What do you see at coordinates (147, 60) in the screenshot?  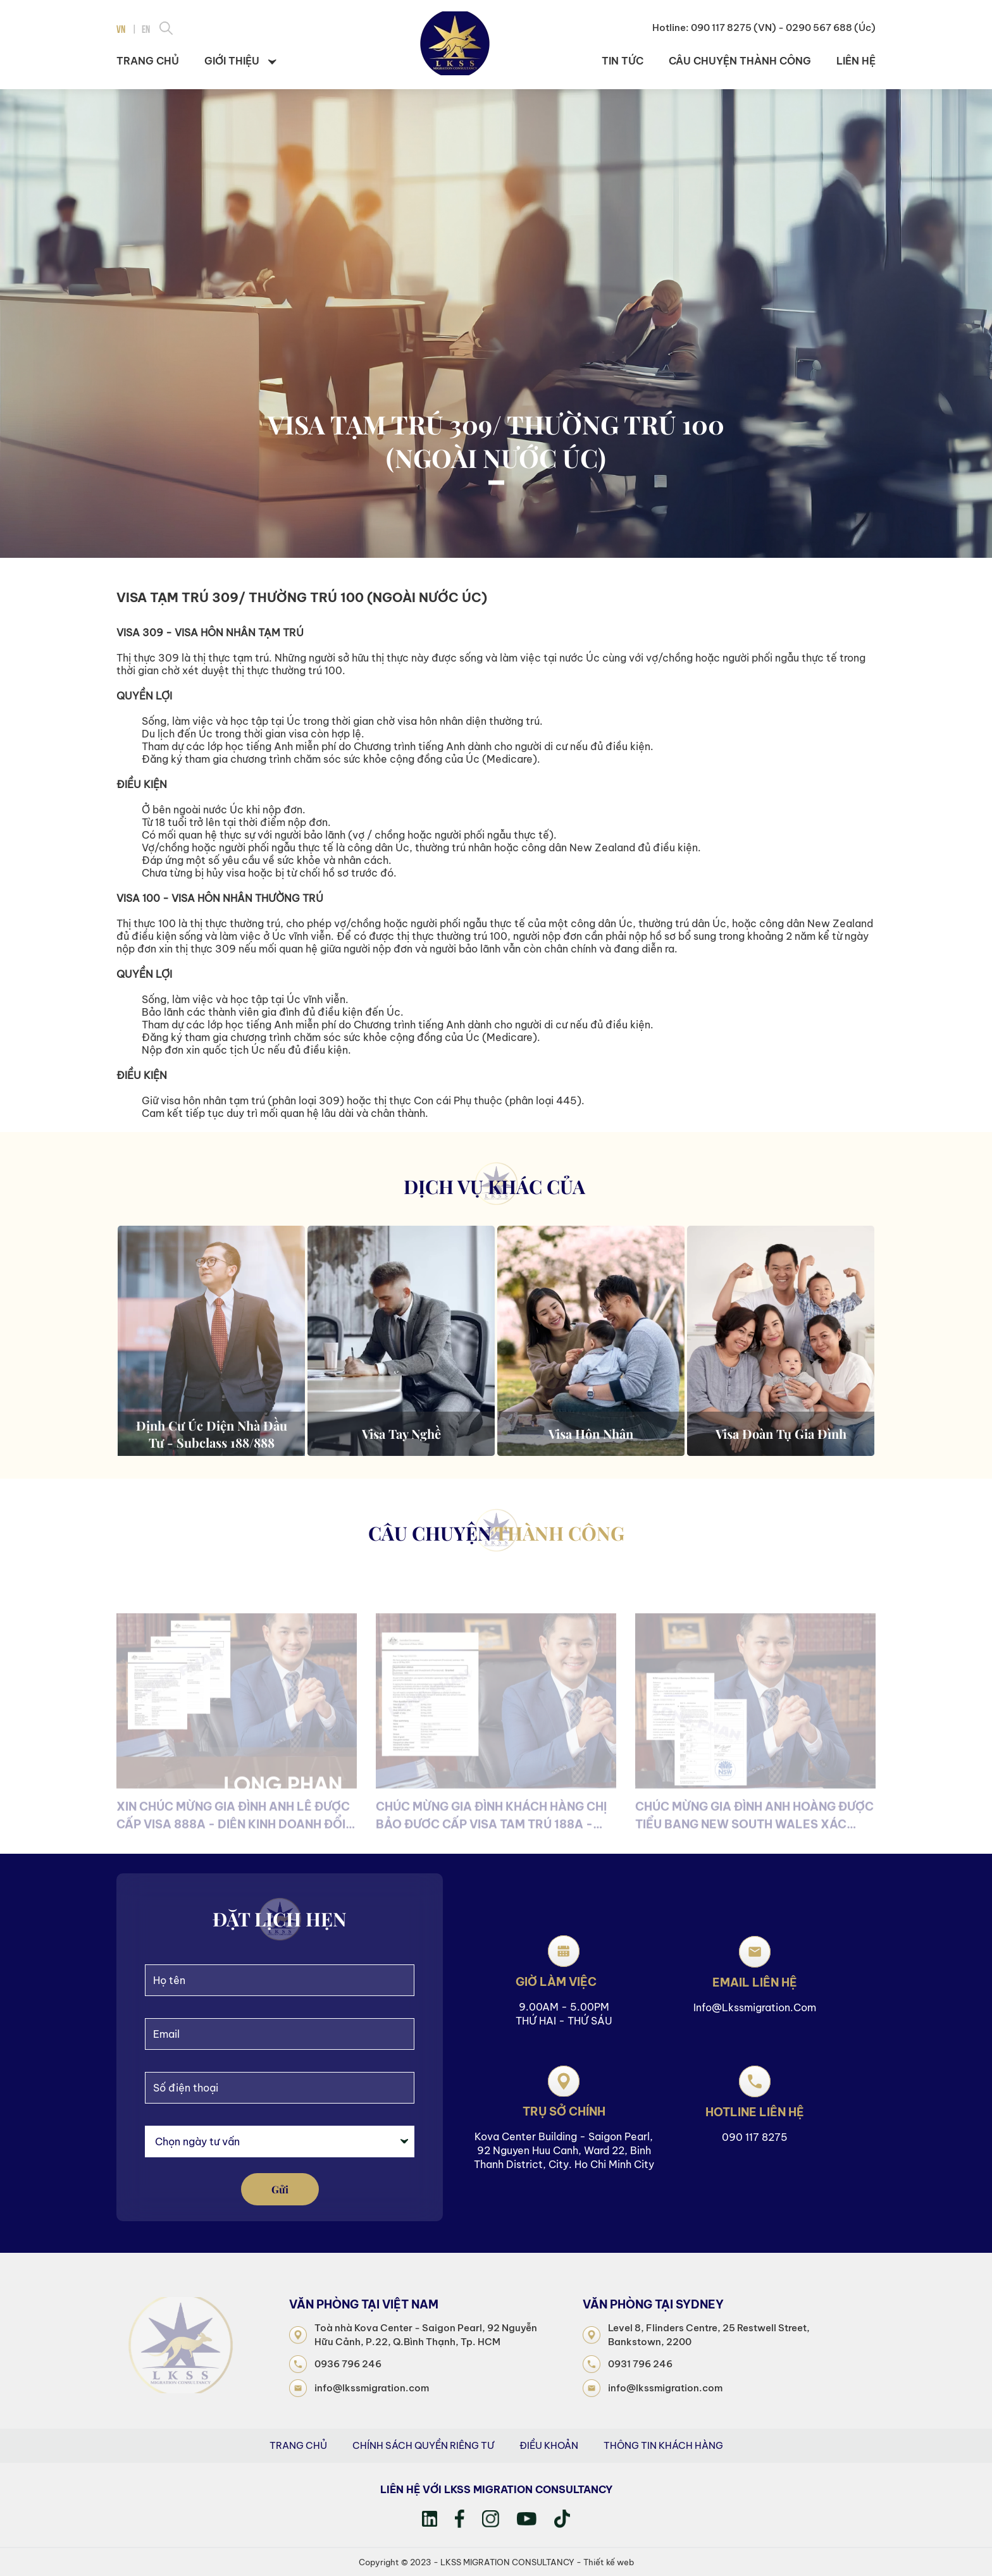 I see `Trang chủ` at bounding box center [147, 60].